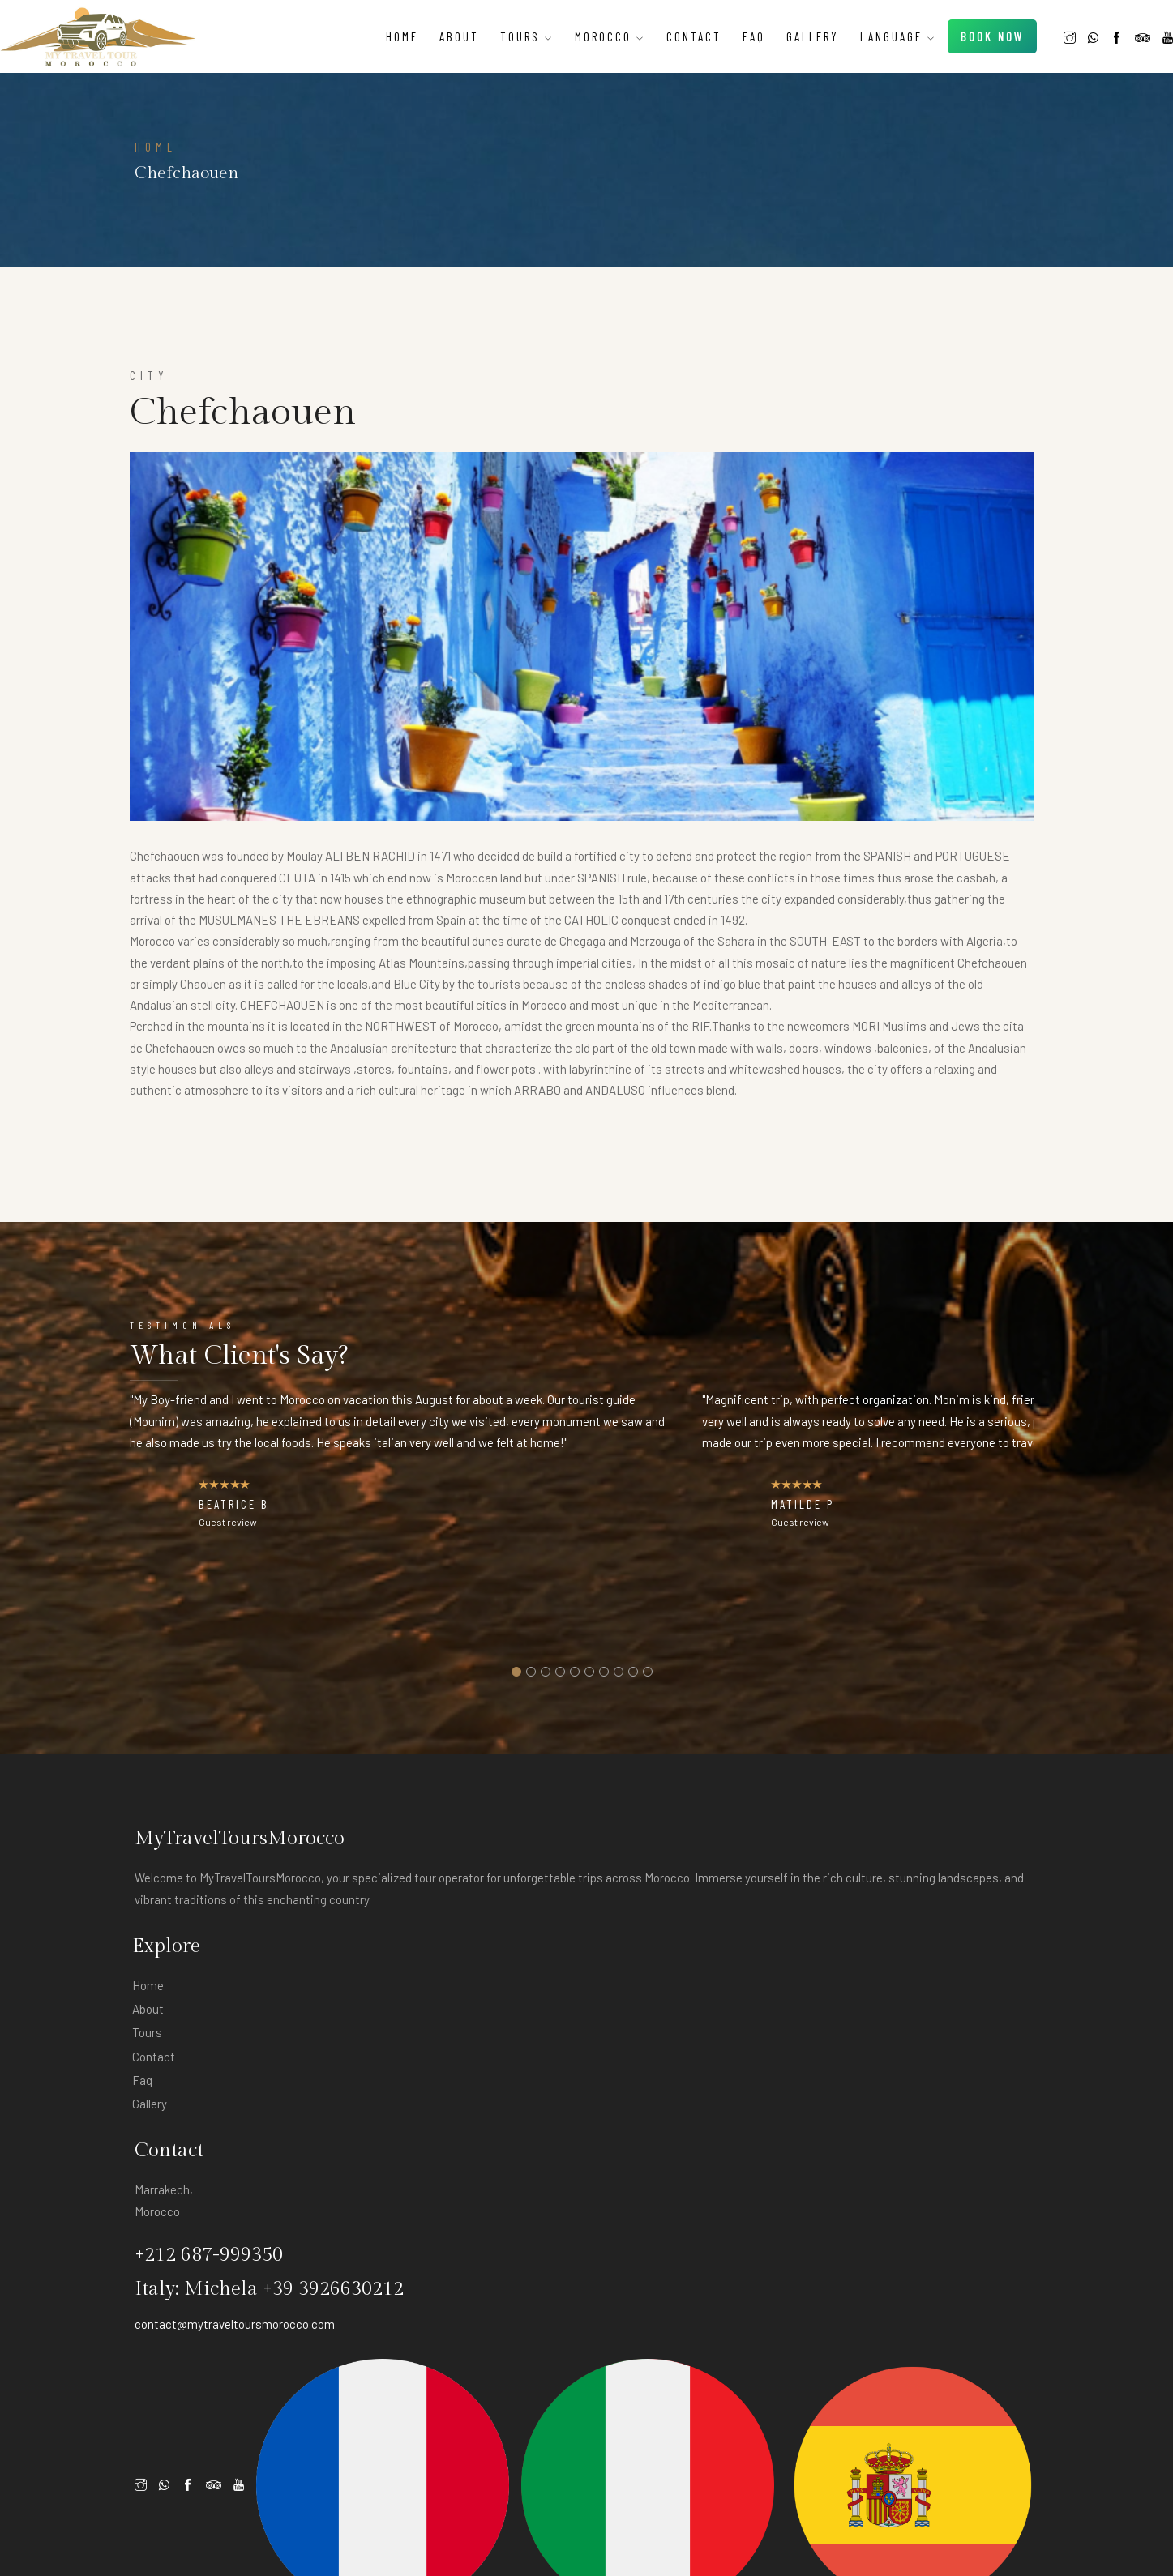 The width and height of the screenshot is (1173, 2576). I want to click on Contact, so click(665, 30).